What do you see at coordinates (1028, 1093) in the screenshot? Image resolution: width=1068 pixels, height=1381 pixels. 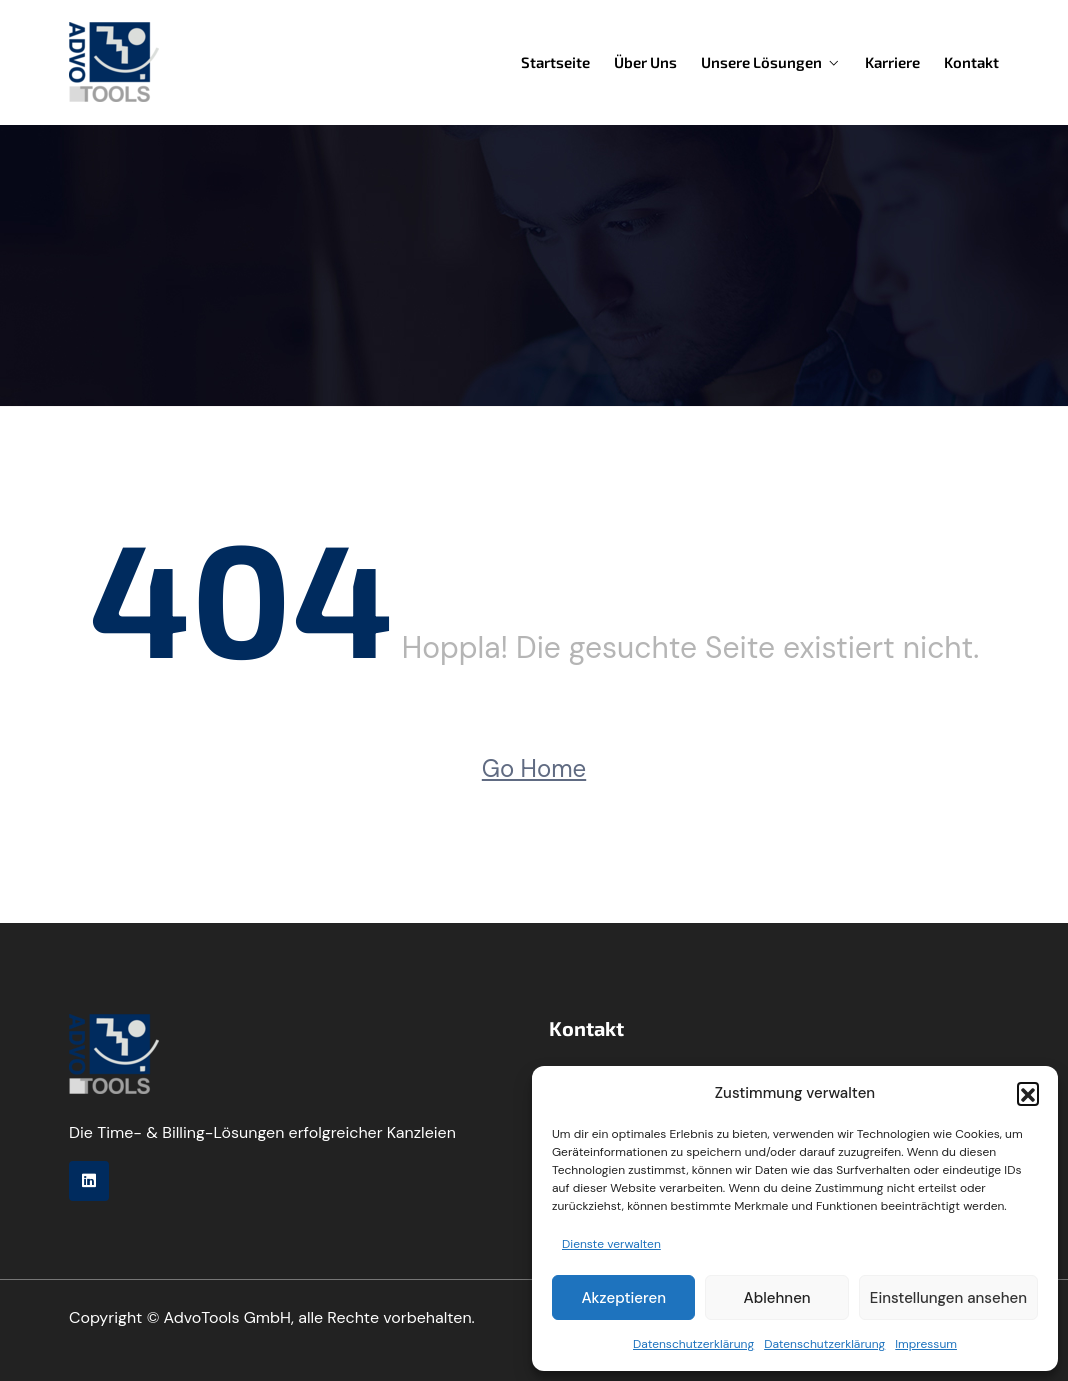 I see `[button]` at bounding box center [1028, 1093].